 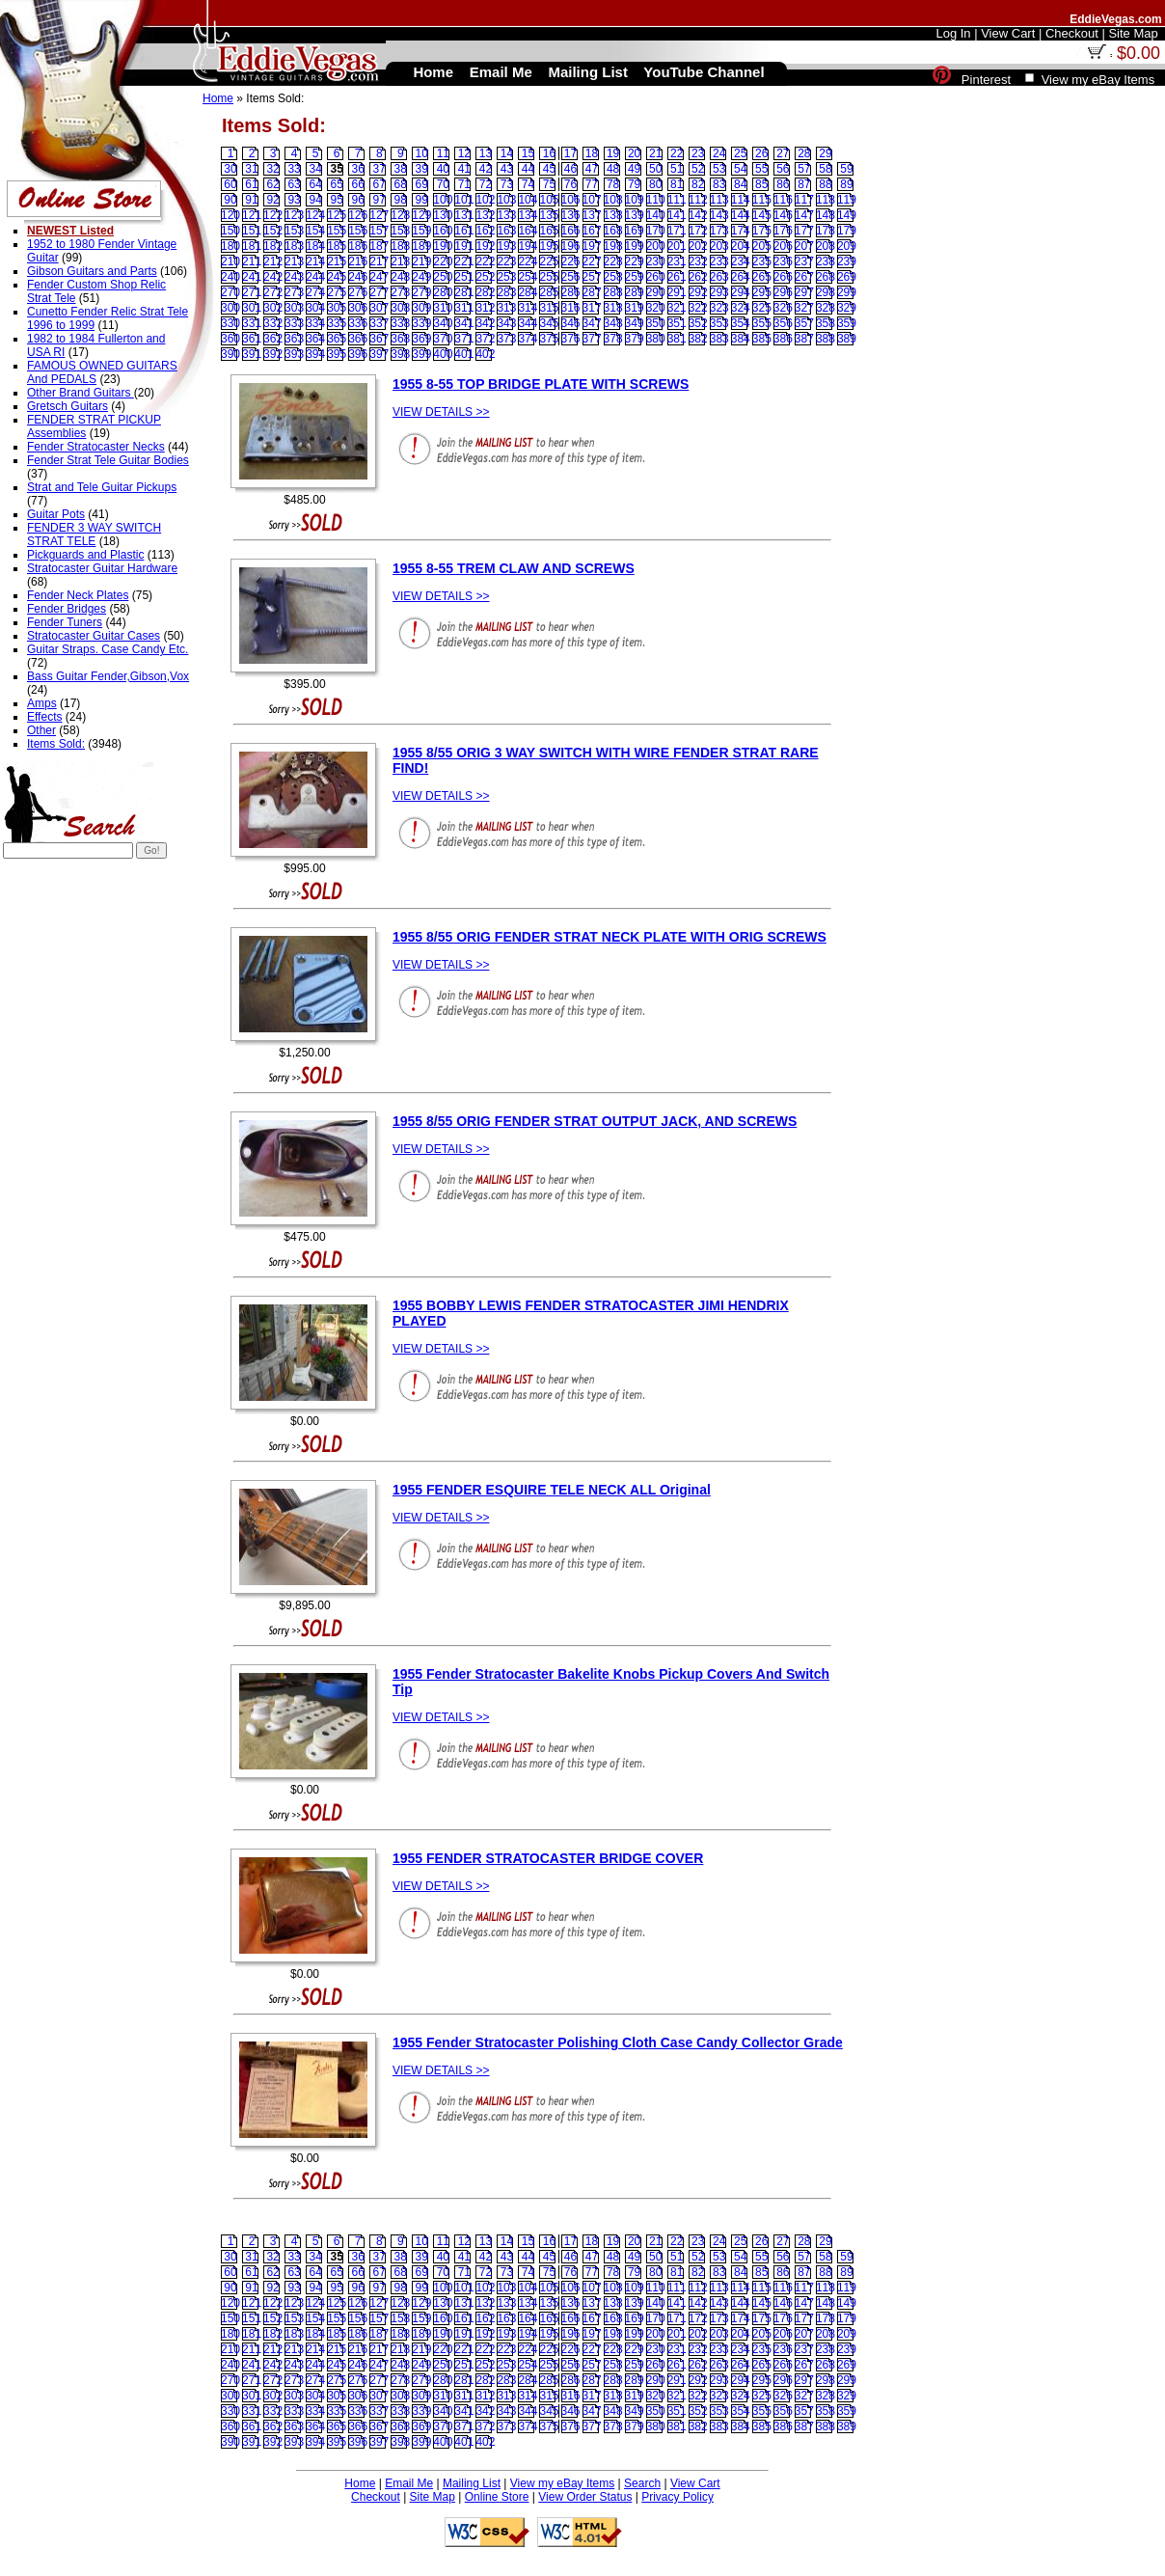 I want to click on 103, so click(x=506, y=199).